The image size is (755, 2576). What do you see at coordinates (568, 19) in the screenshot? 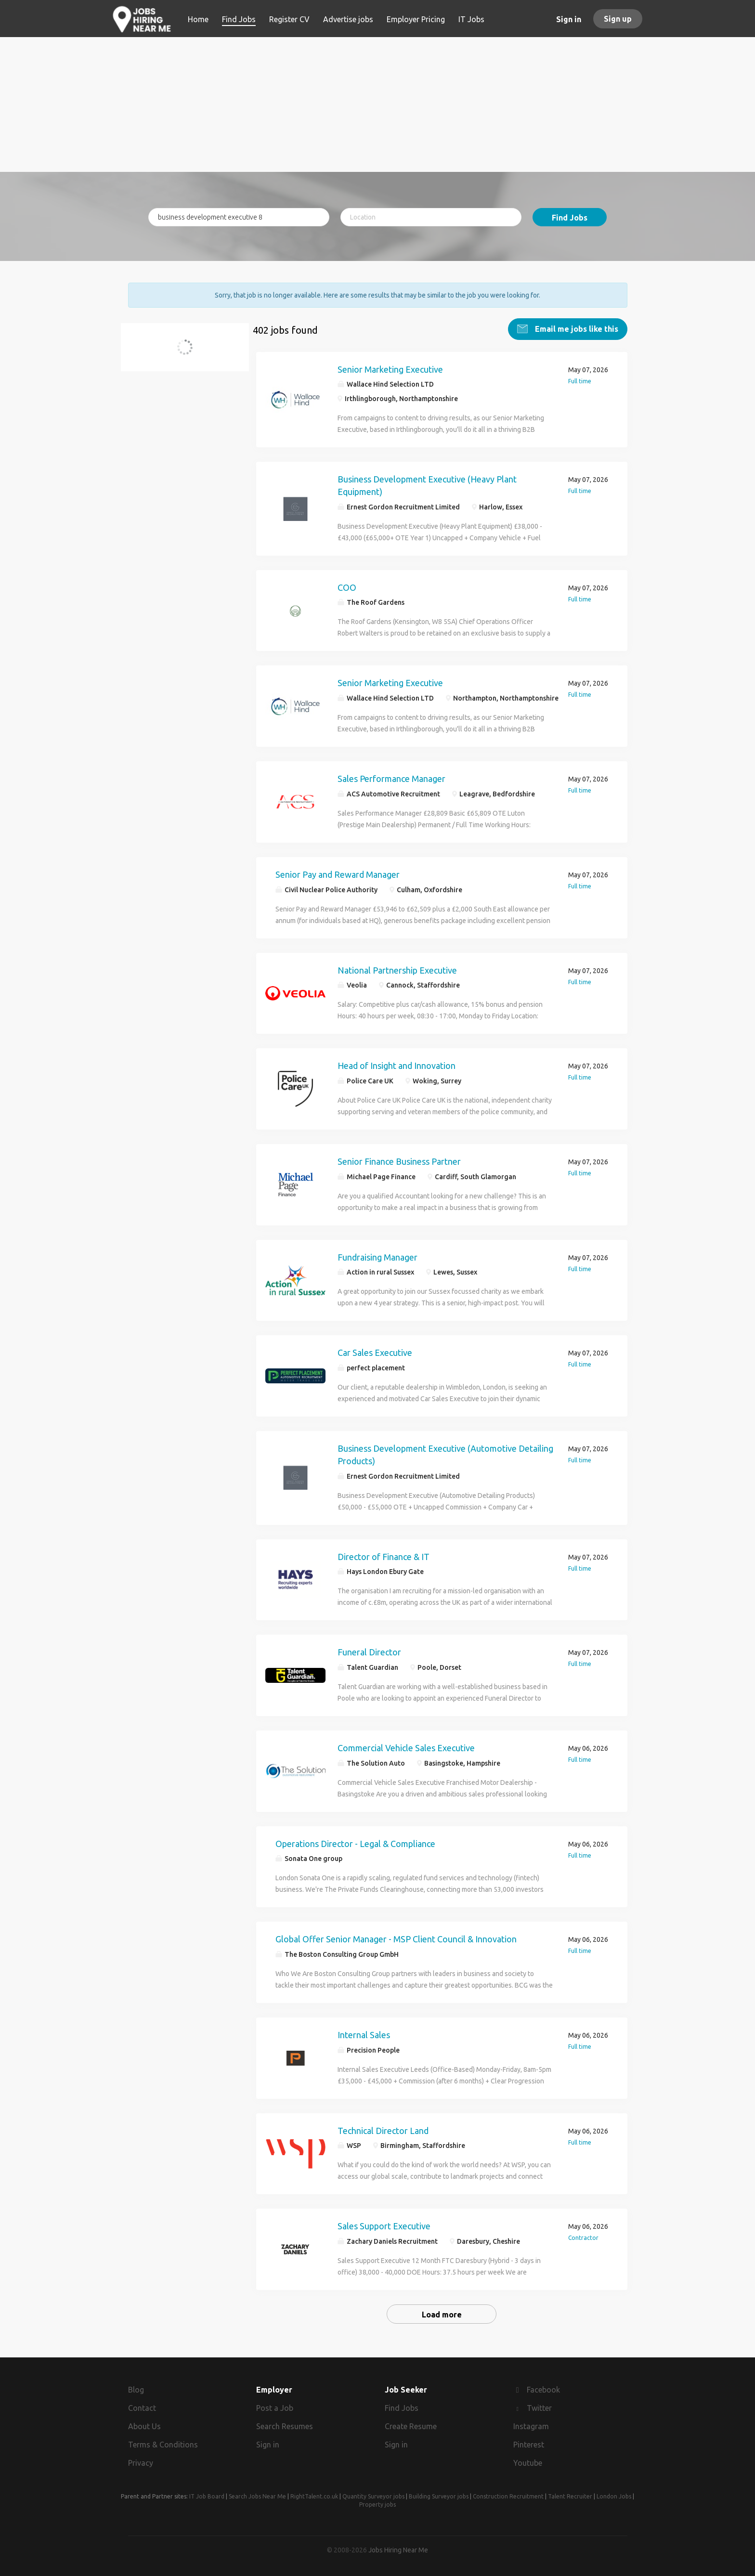
I see `Sign in` at bounding box center [568, 19].